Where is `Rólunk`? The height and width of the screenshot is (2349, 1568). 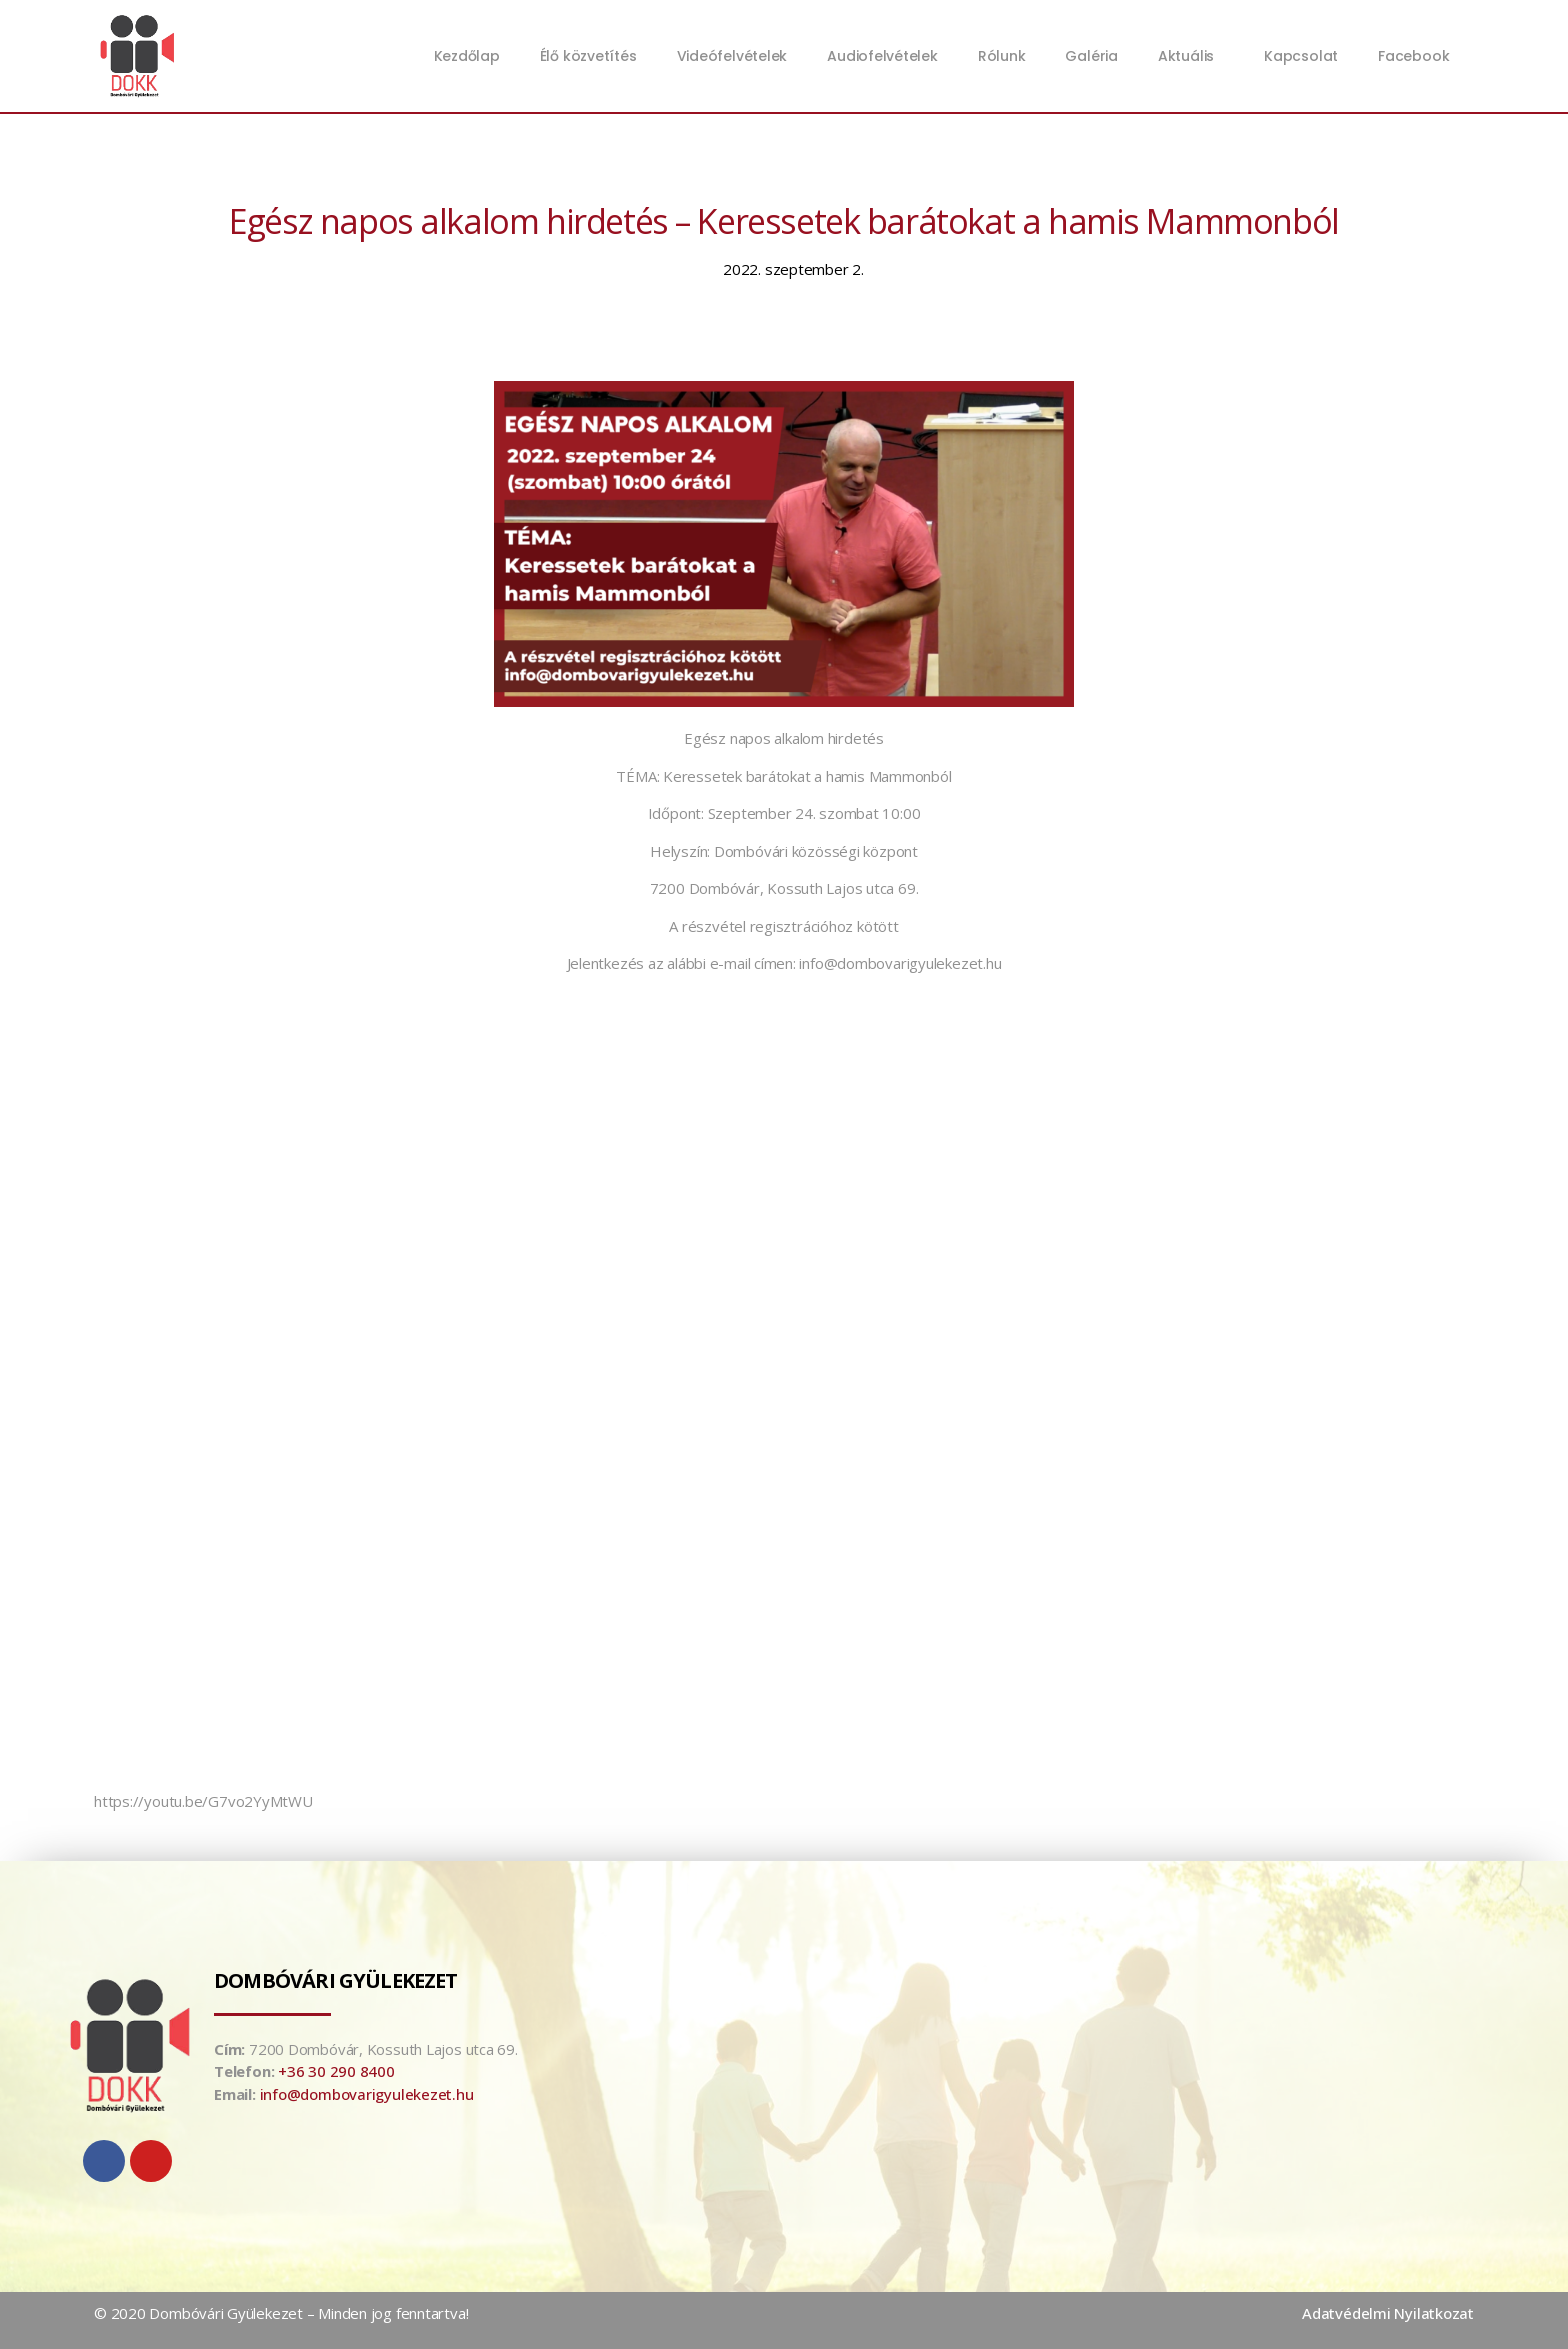
Rólunk is located at coordinates (1002, 56).